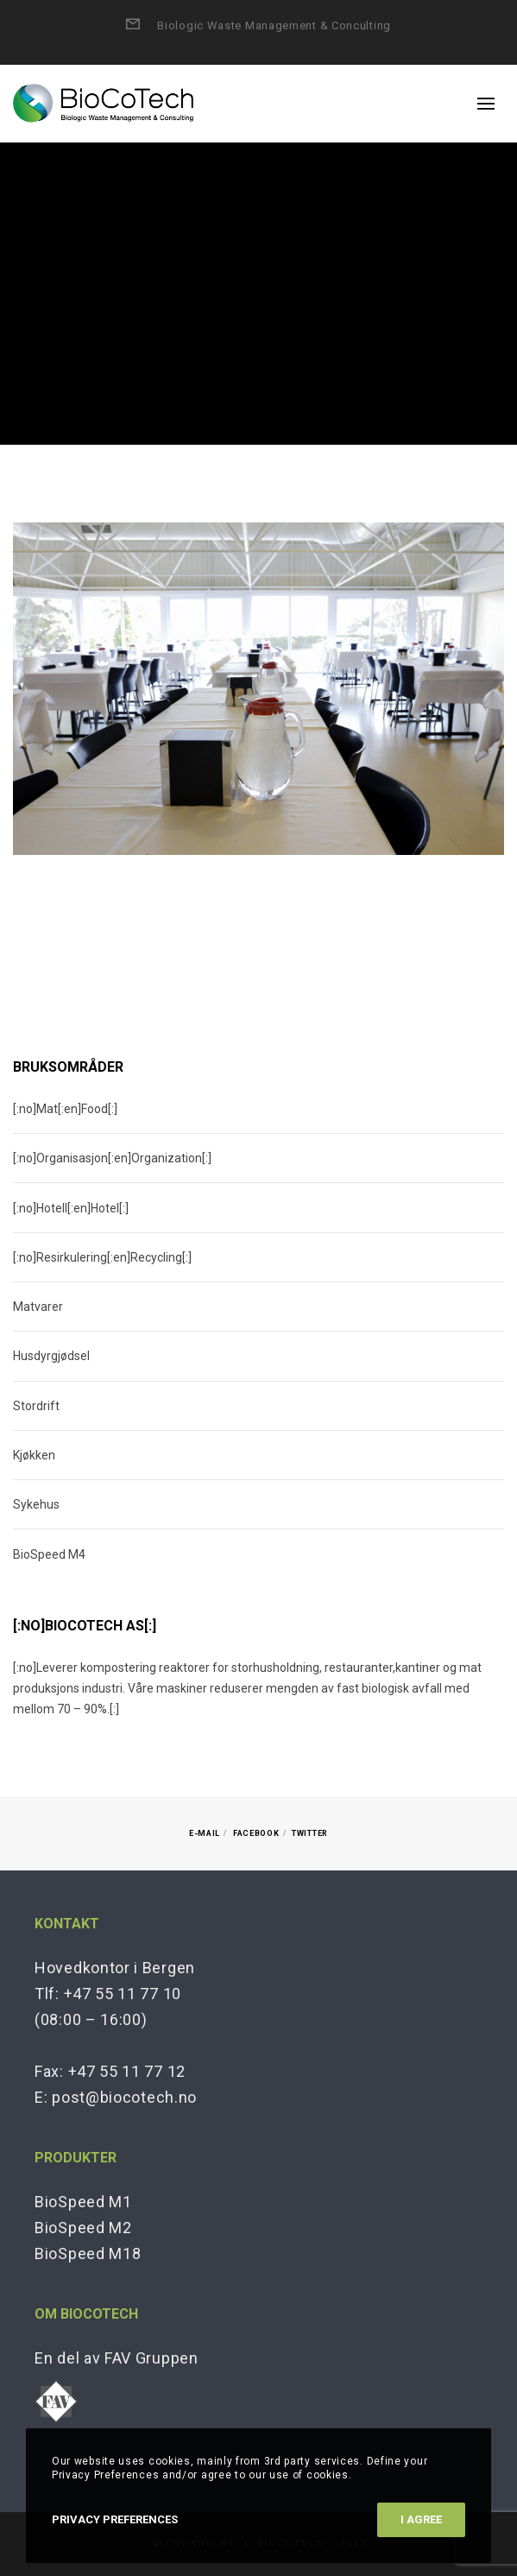  What do you see at coordinates (204, 1833) in the screenshot?
I see `E-mail` at bounding box center [204, 1833].